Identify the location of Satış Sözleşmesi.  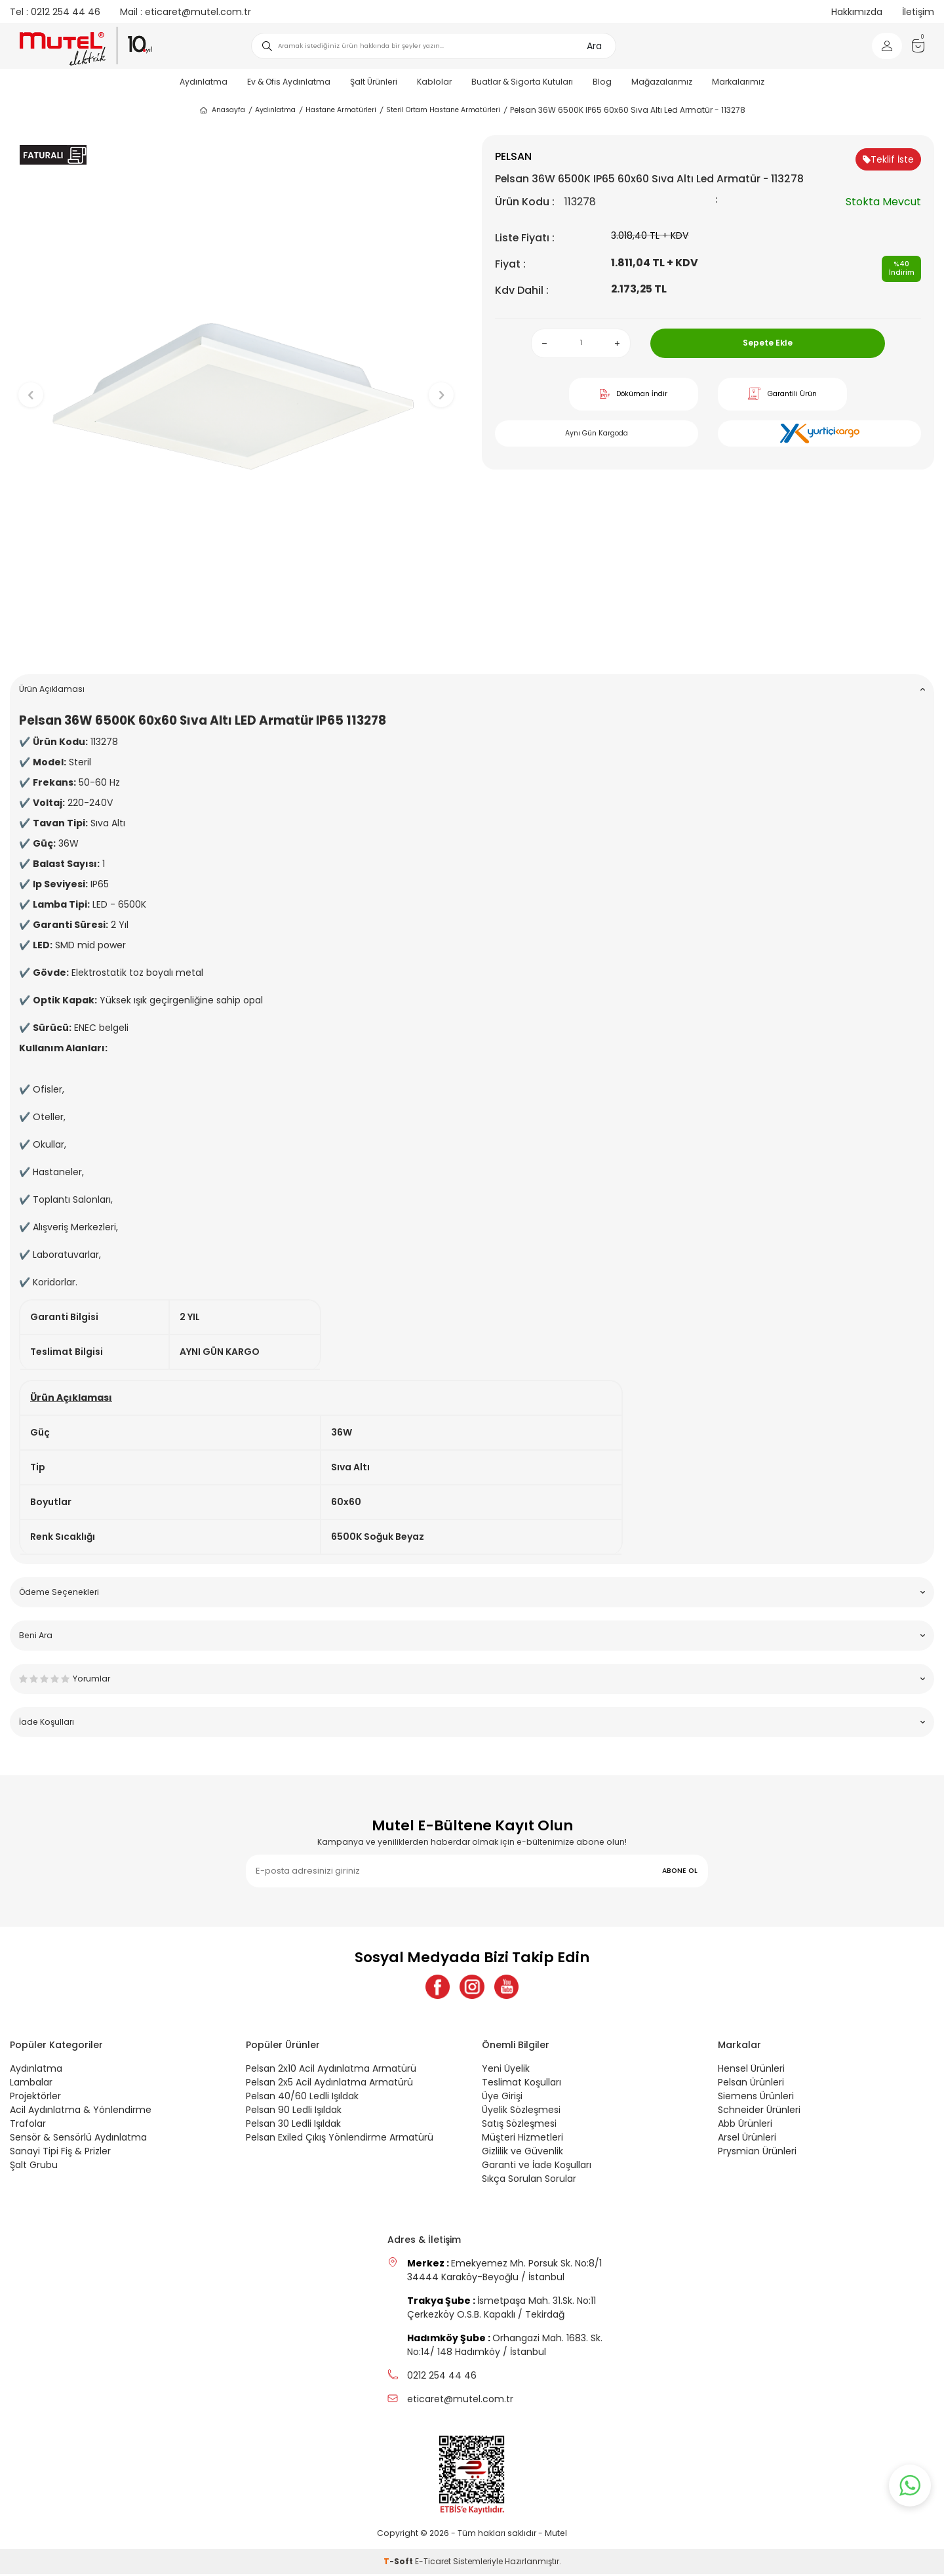
(519, 2125).